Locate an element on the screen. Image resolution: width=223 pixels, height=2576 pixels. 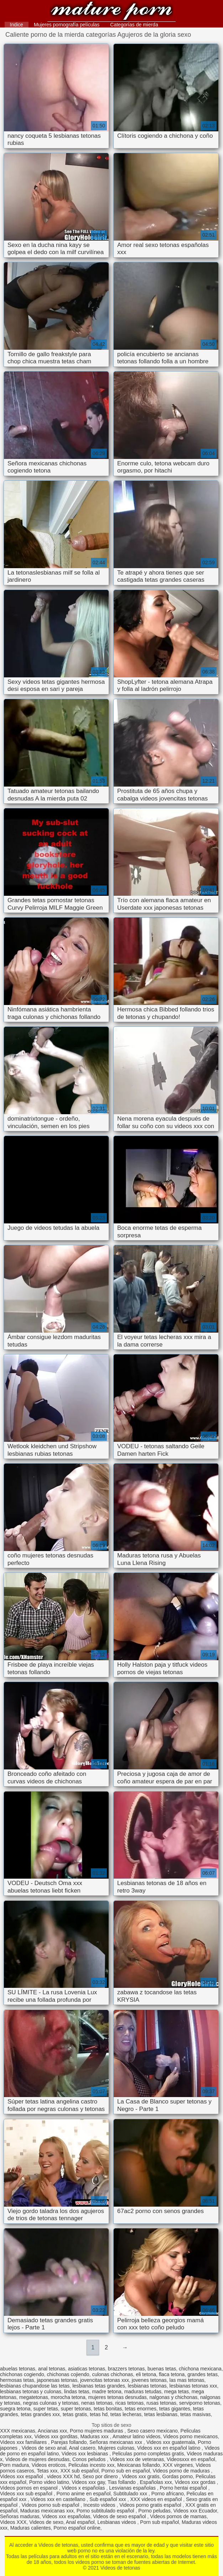
Ancianas xxx is located at coordinates (52, 2431).